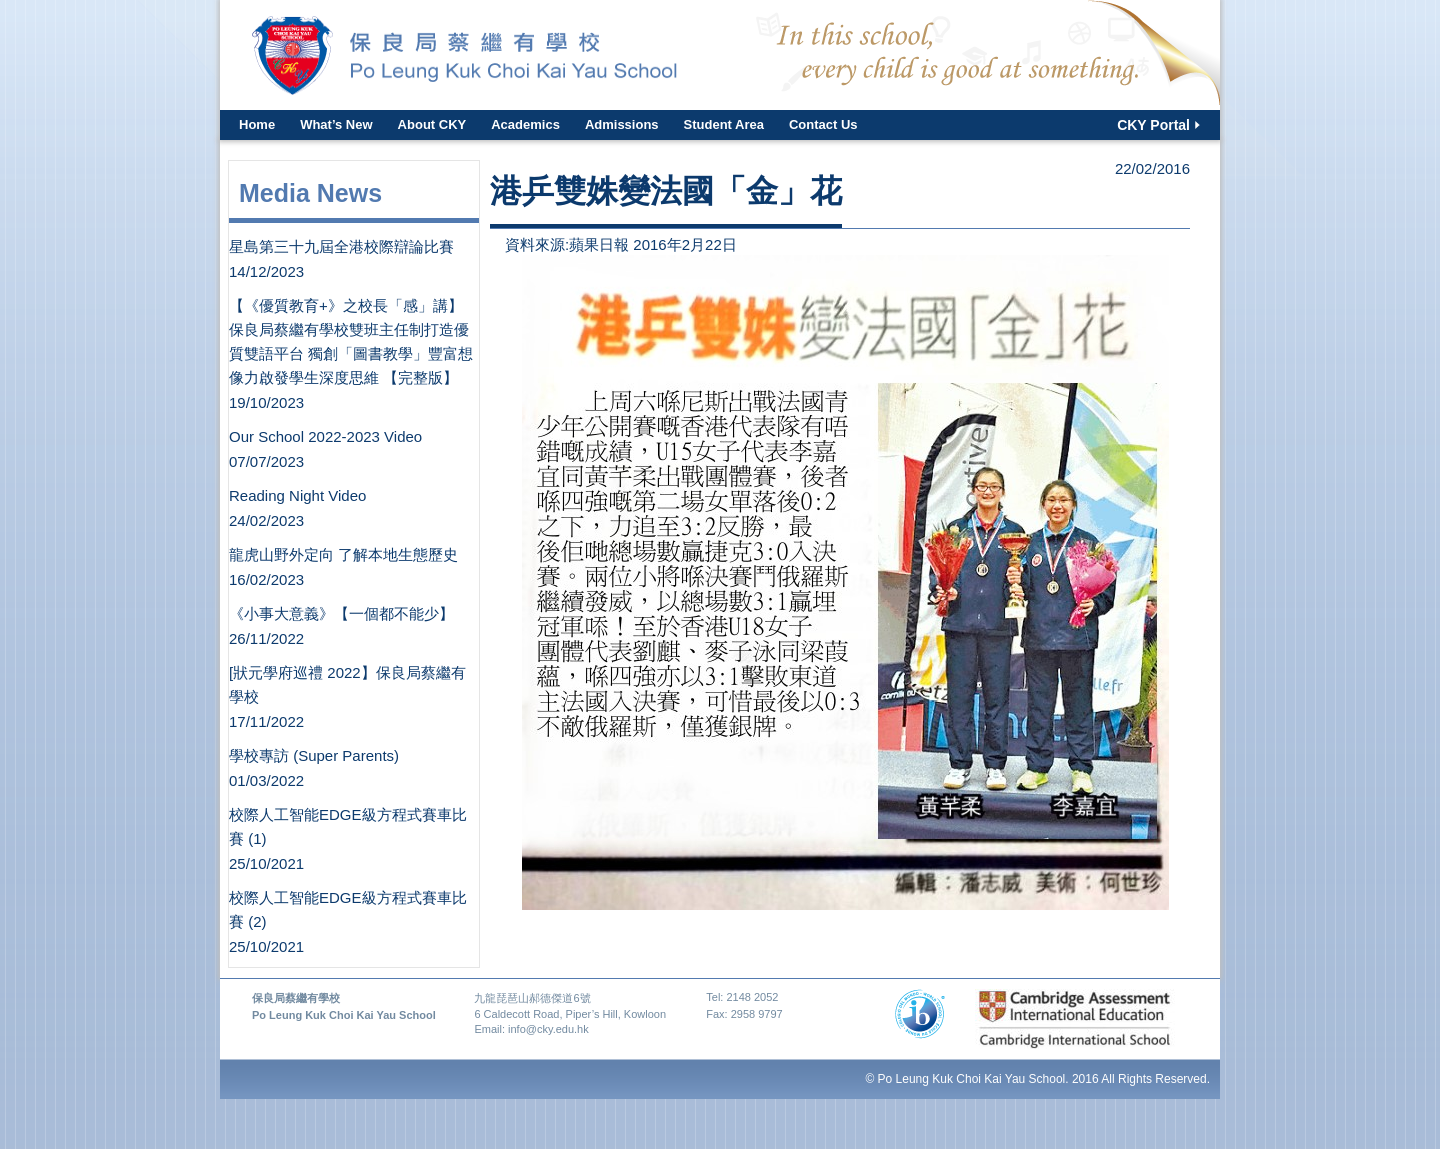 The height and width of the screenshot is (1149, 1440). I want to click on About CKY, so click(432, 124).